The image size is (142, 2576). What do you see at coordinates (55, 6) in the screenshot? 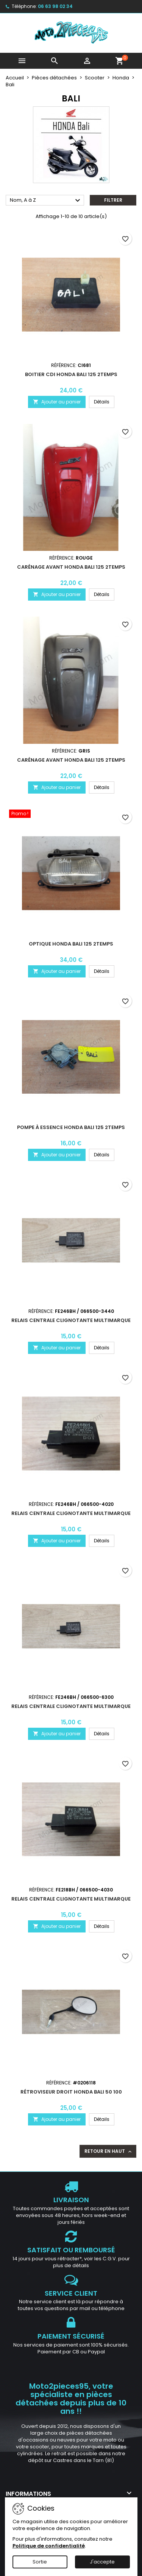
I see `06 63 98 02 34` at bounding box center [55, 6].